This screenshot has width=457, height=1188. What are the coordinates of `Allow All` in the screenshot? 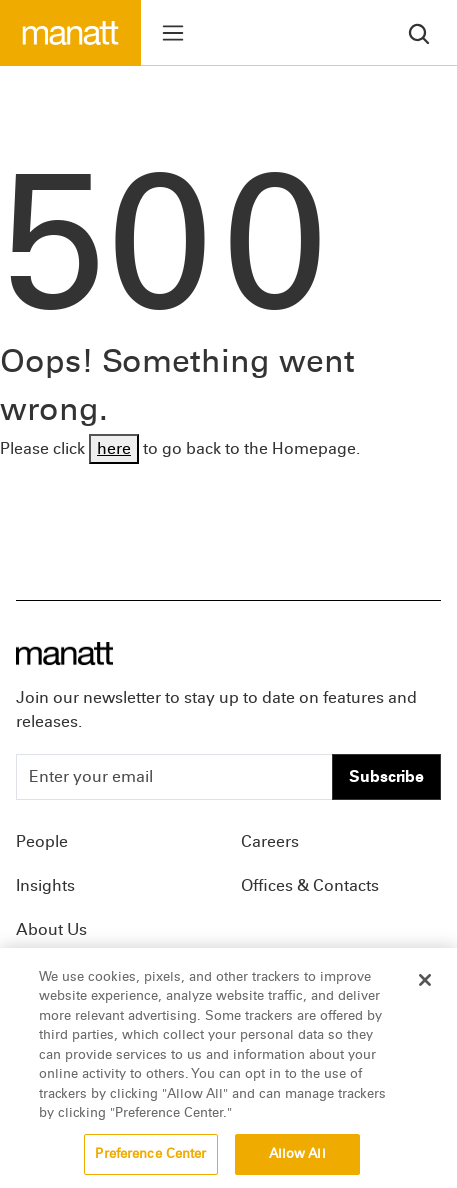 It's located at (297, 1162).